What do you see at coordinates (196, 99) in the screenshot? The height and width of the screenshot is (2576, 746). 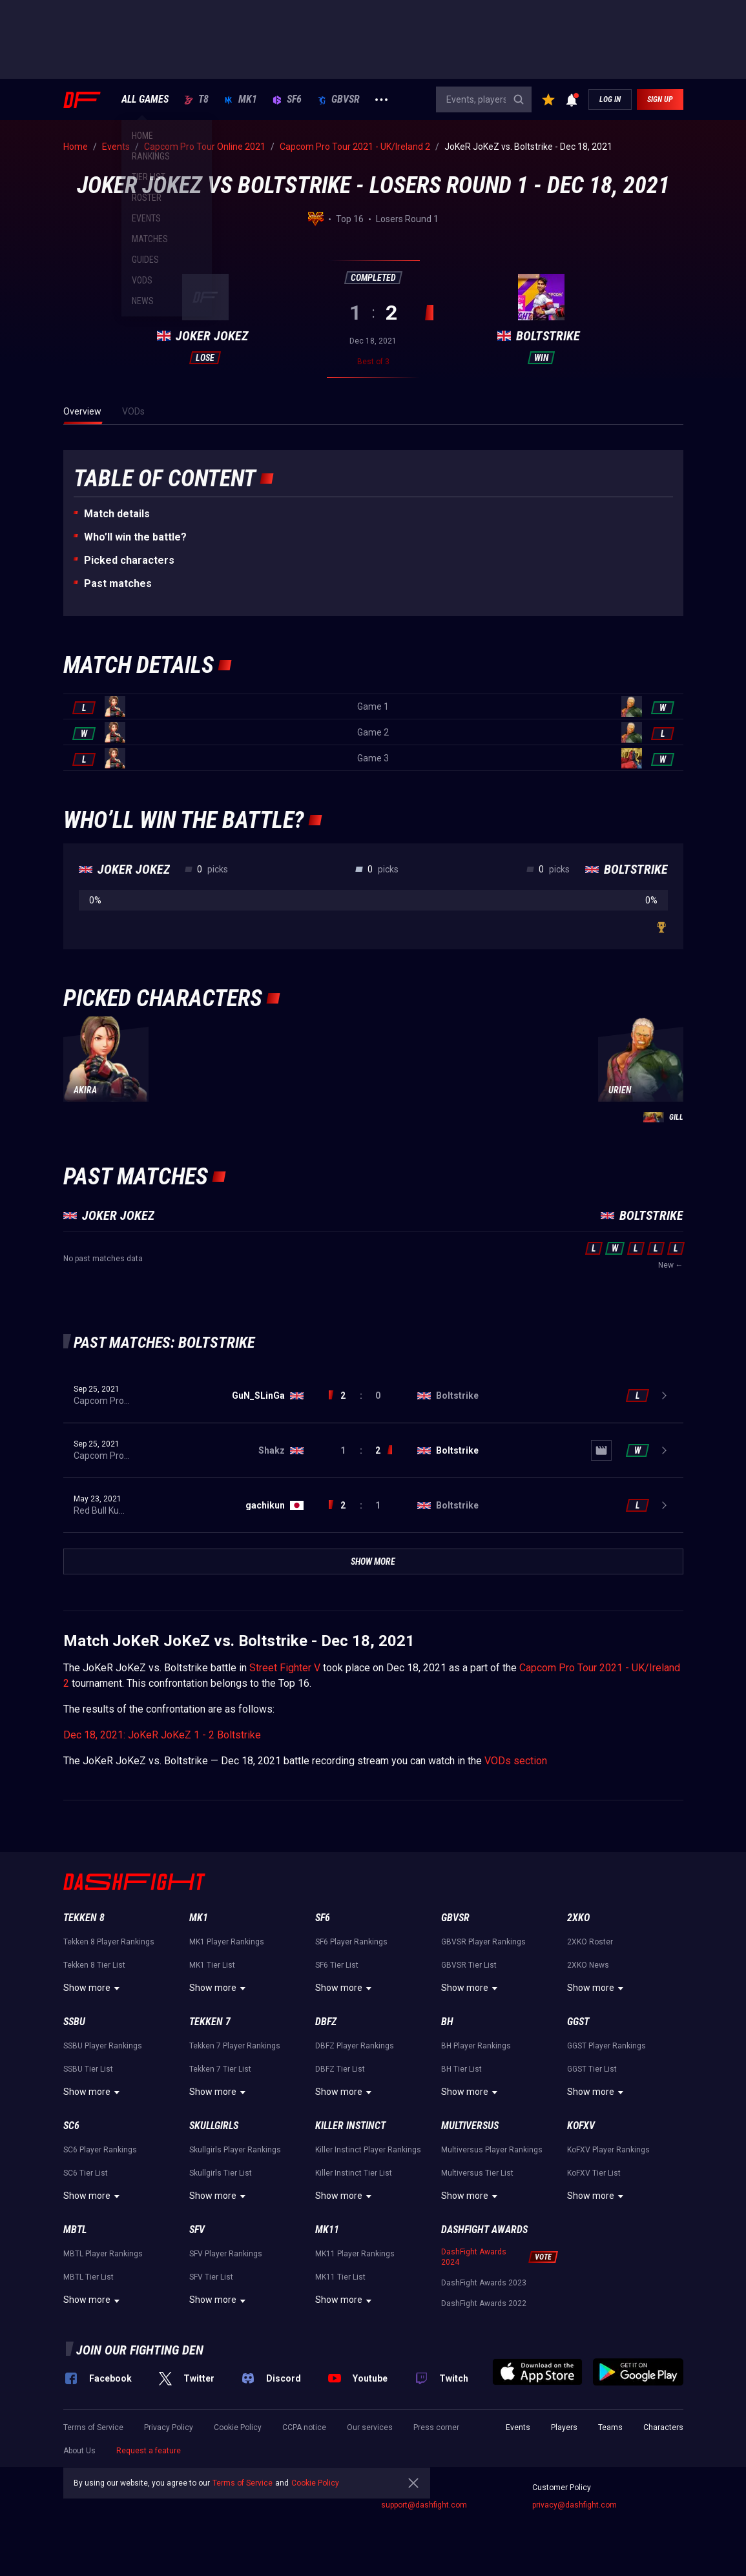 I see `T8` at bounding box center [196, 99].